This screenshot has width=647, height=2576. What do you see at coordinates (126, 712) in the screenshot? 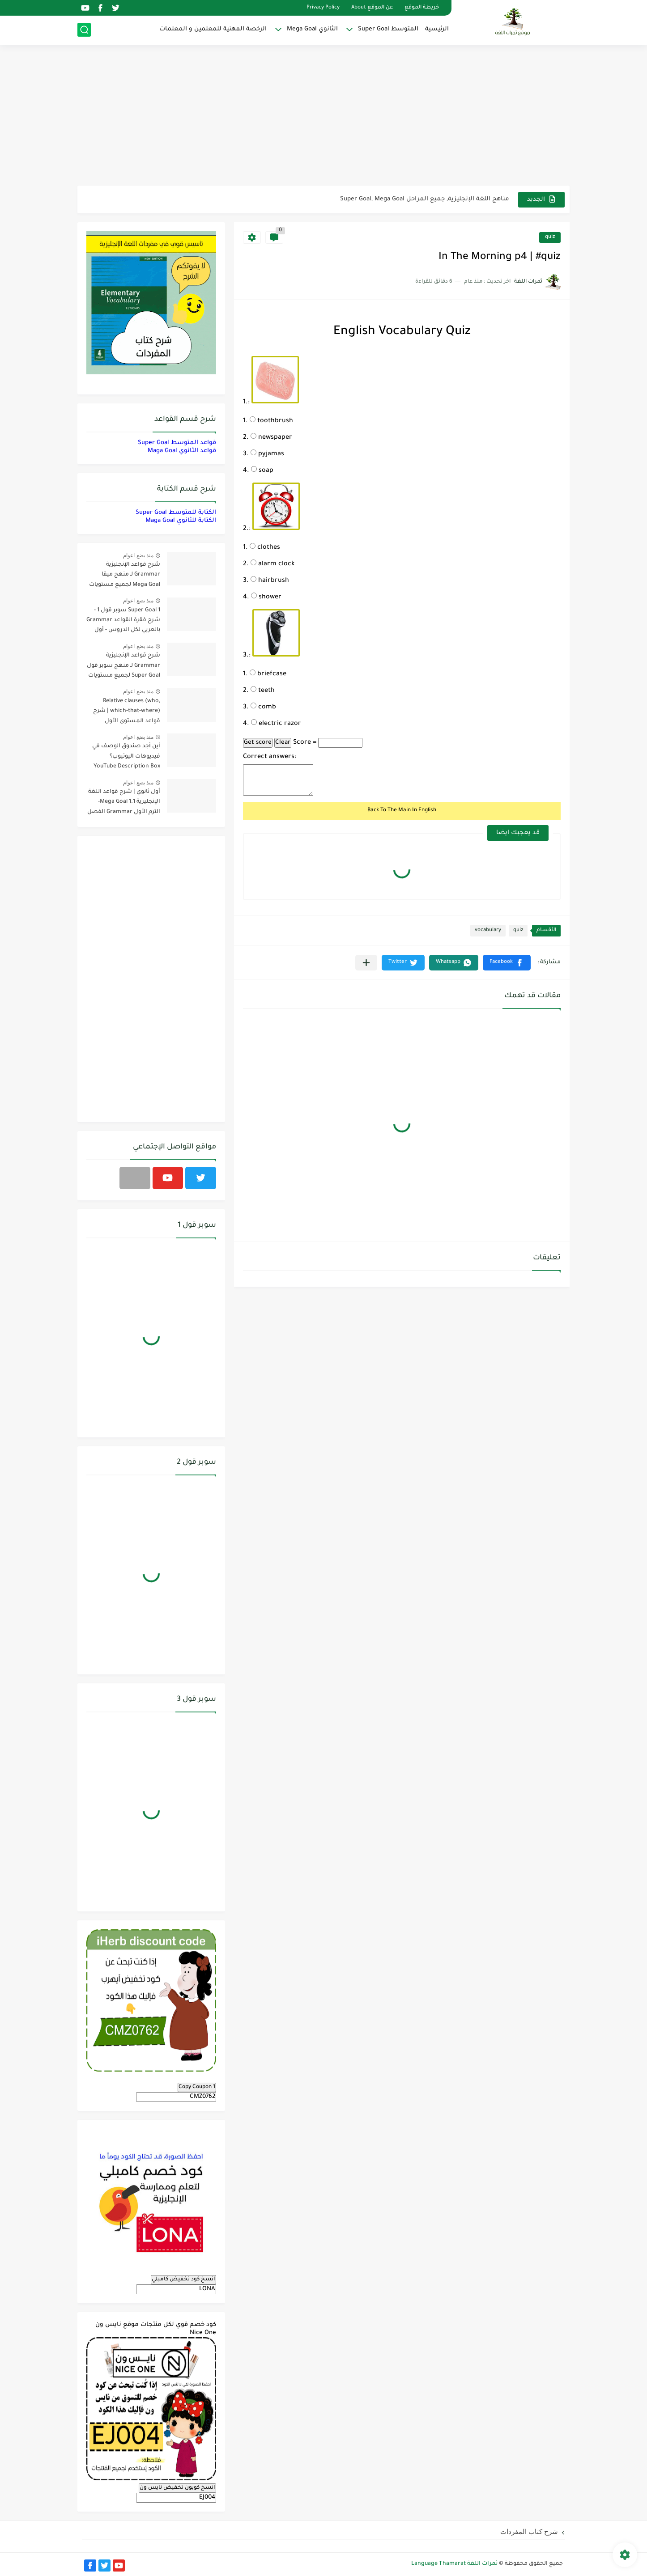
I see `Relative clauses (who, which-that-where) | شرح قواعد المستوى الأول للمرحلة الثانوية` at bounding box center [126, 712].